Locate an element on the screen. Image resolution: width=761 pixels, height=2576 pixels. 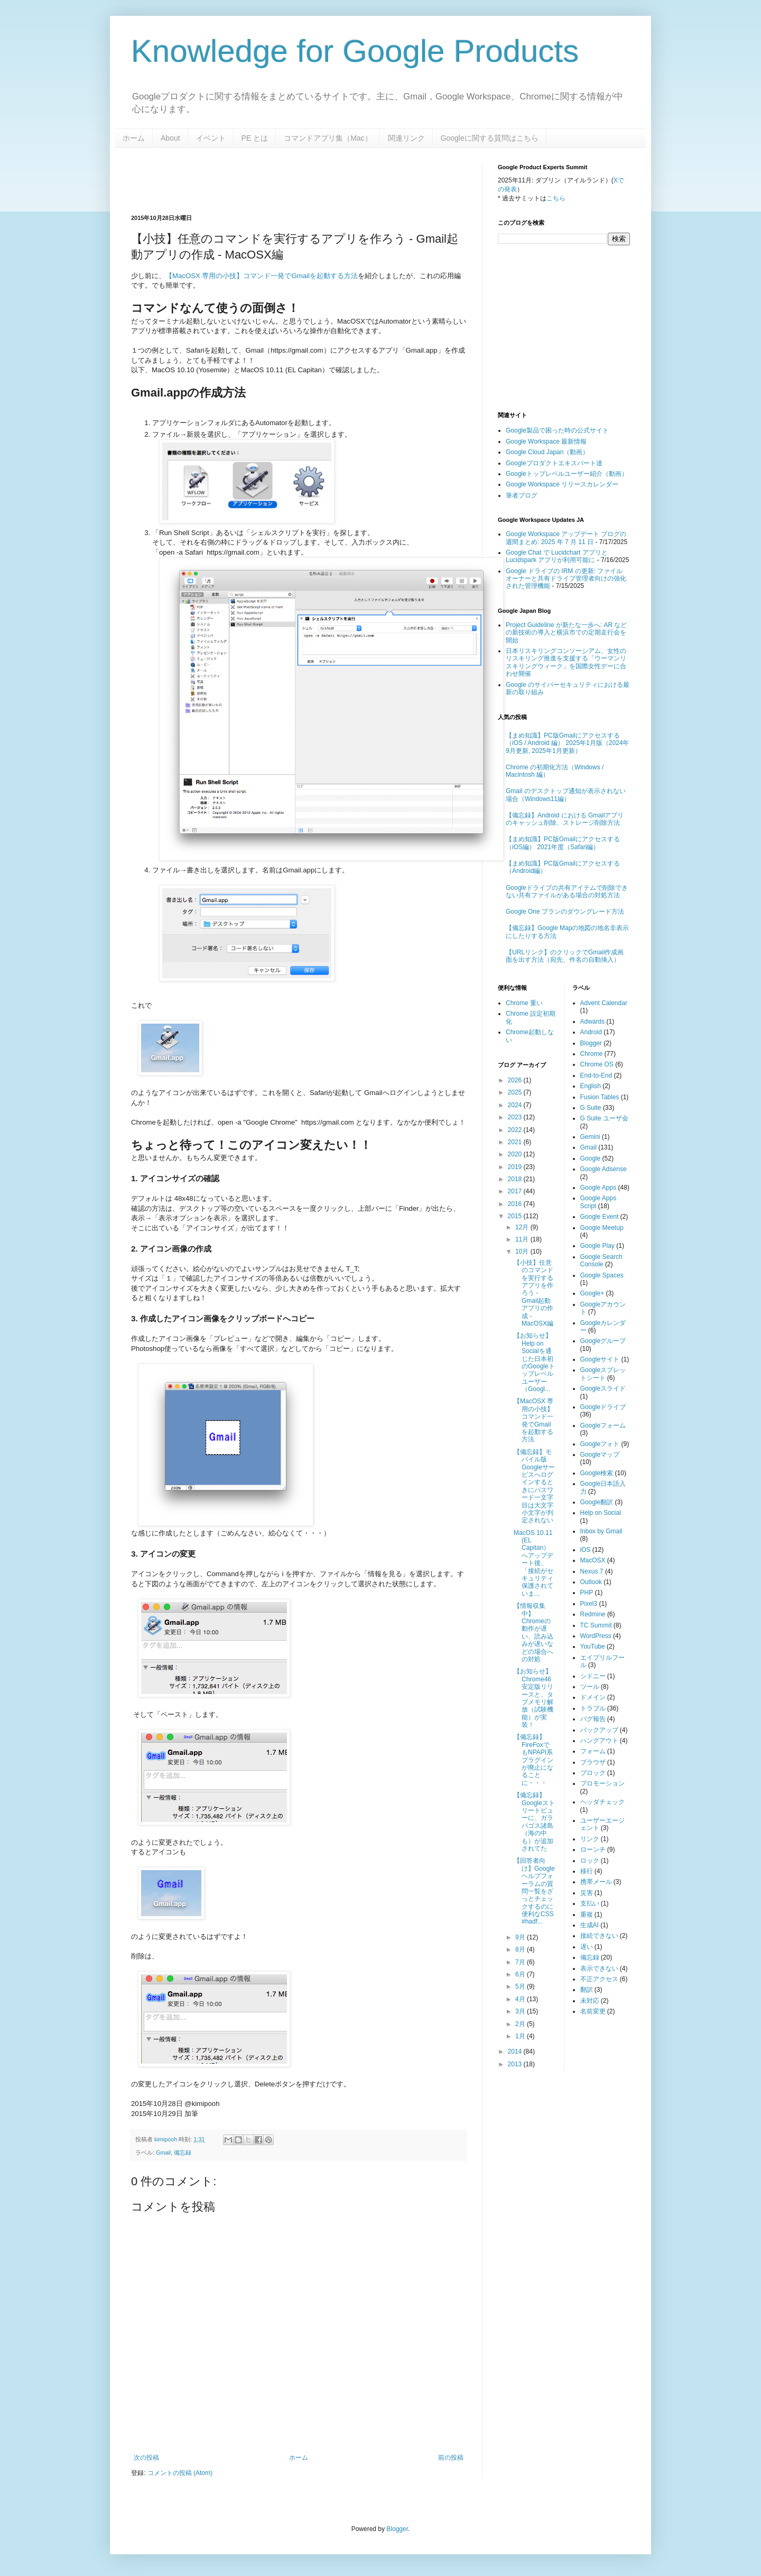
Googleサイト is located at coordinates (600, 1359).